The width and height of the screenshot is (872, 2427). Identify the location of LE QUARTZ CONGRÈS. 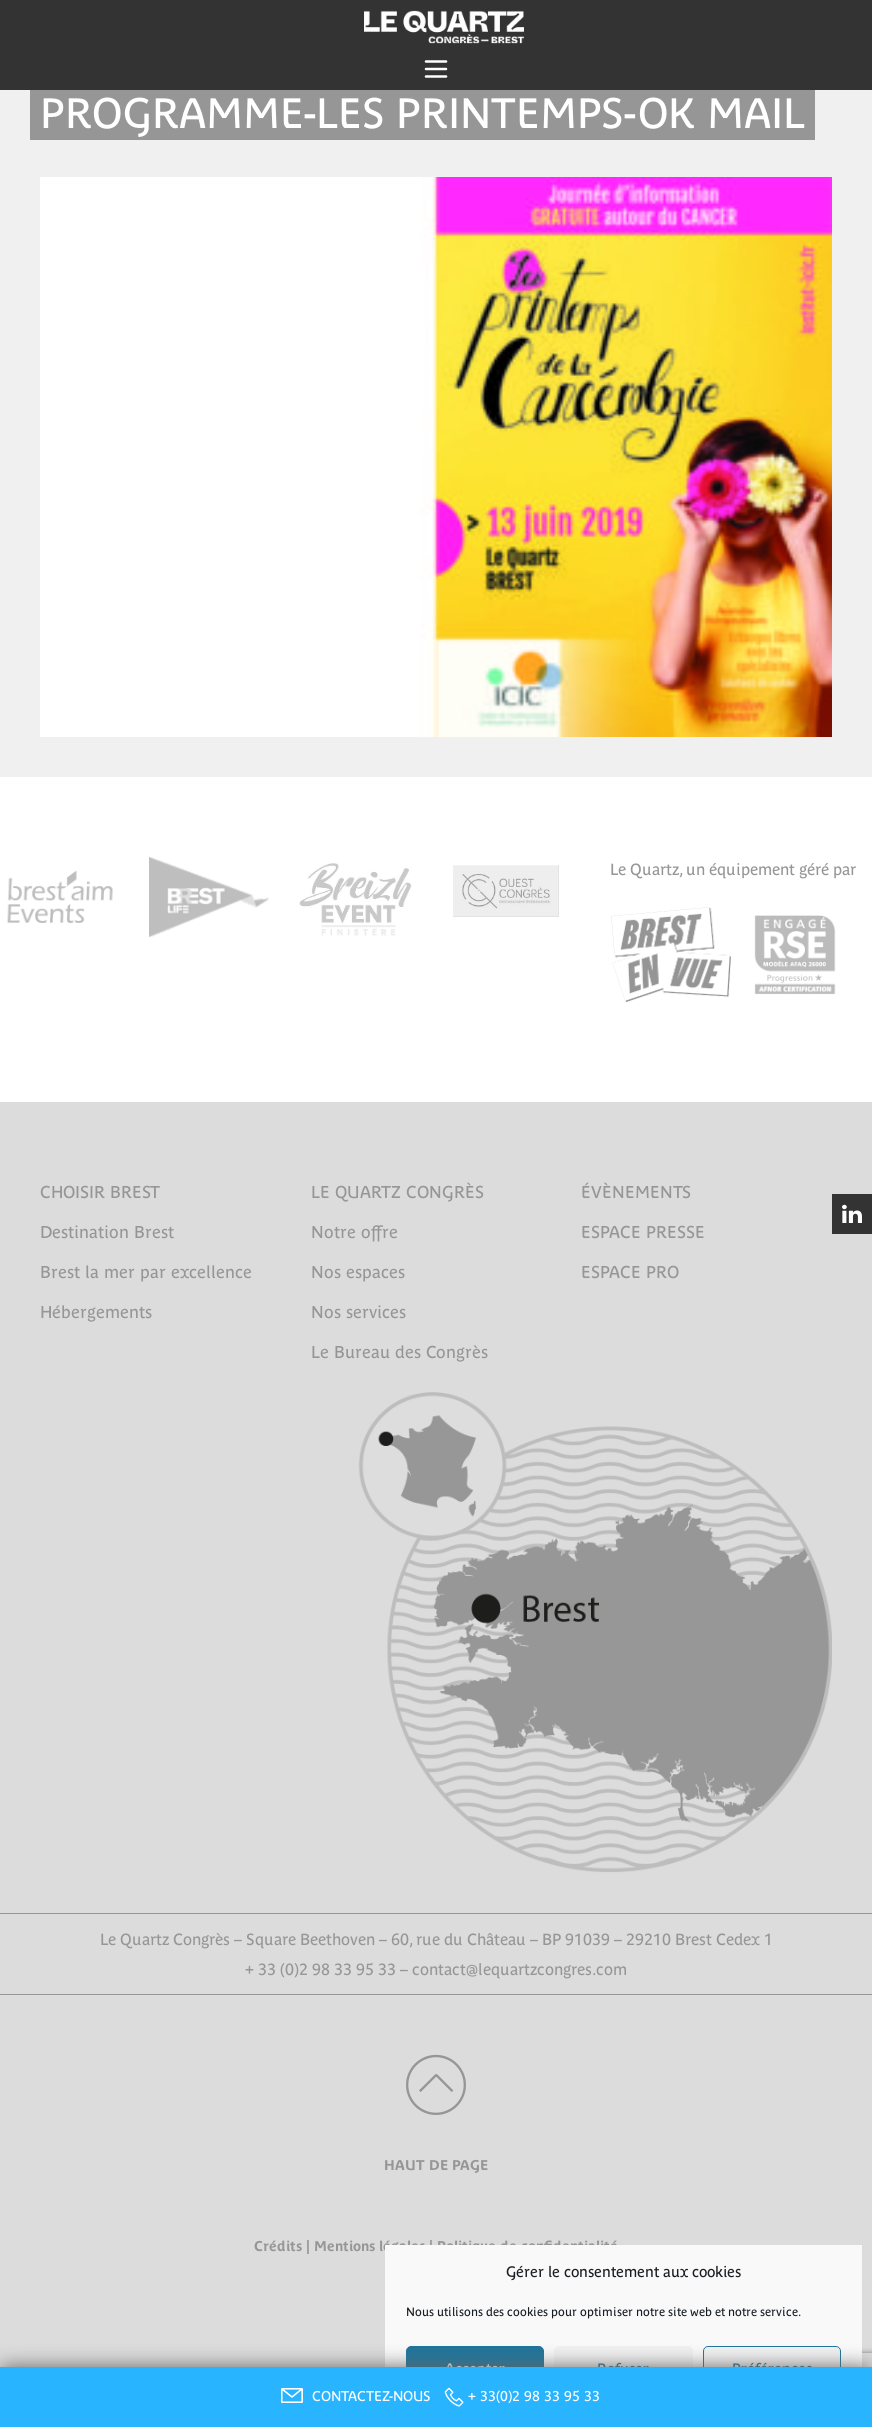
(397, 1192).